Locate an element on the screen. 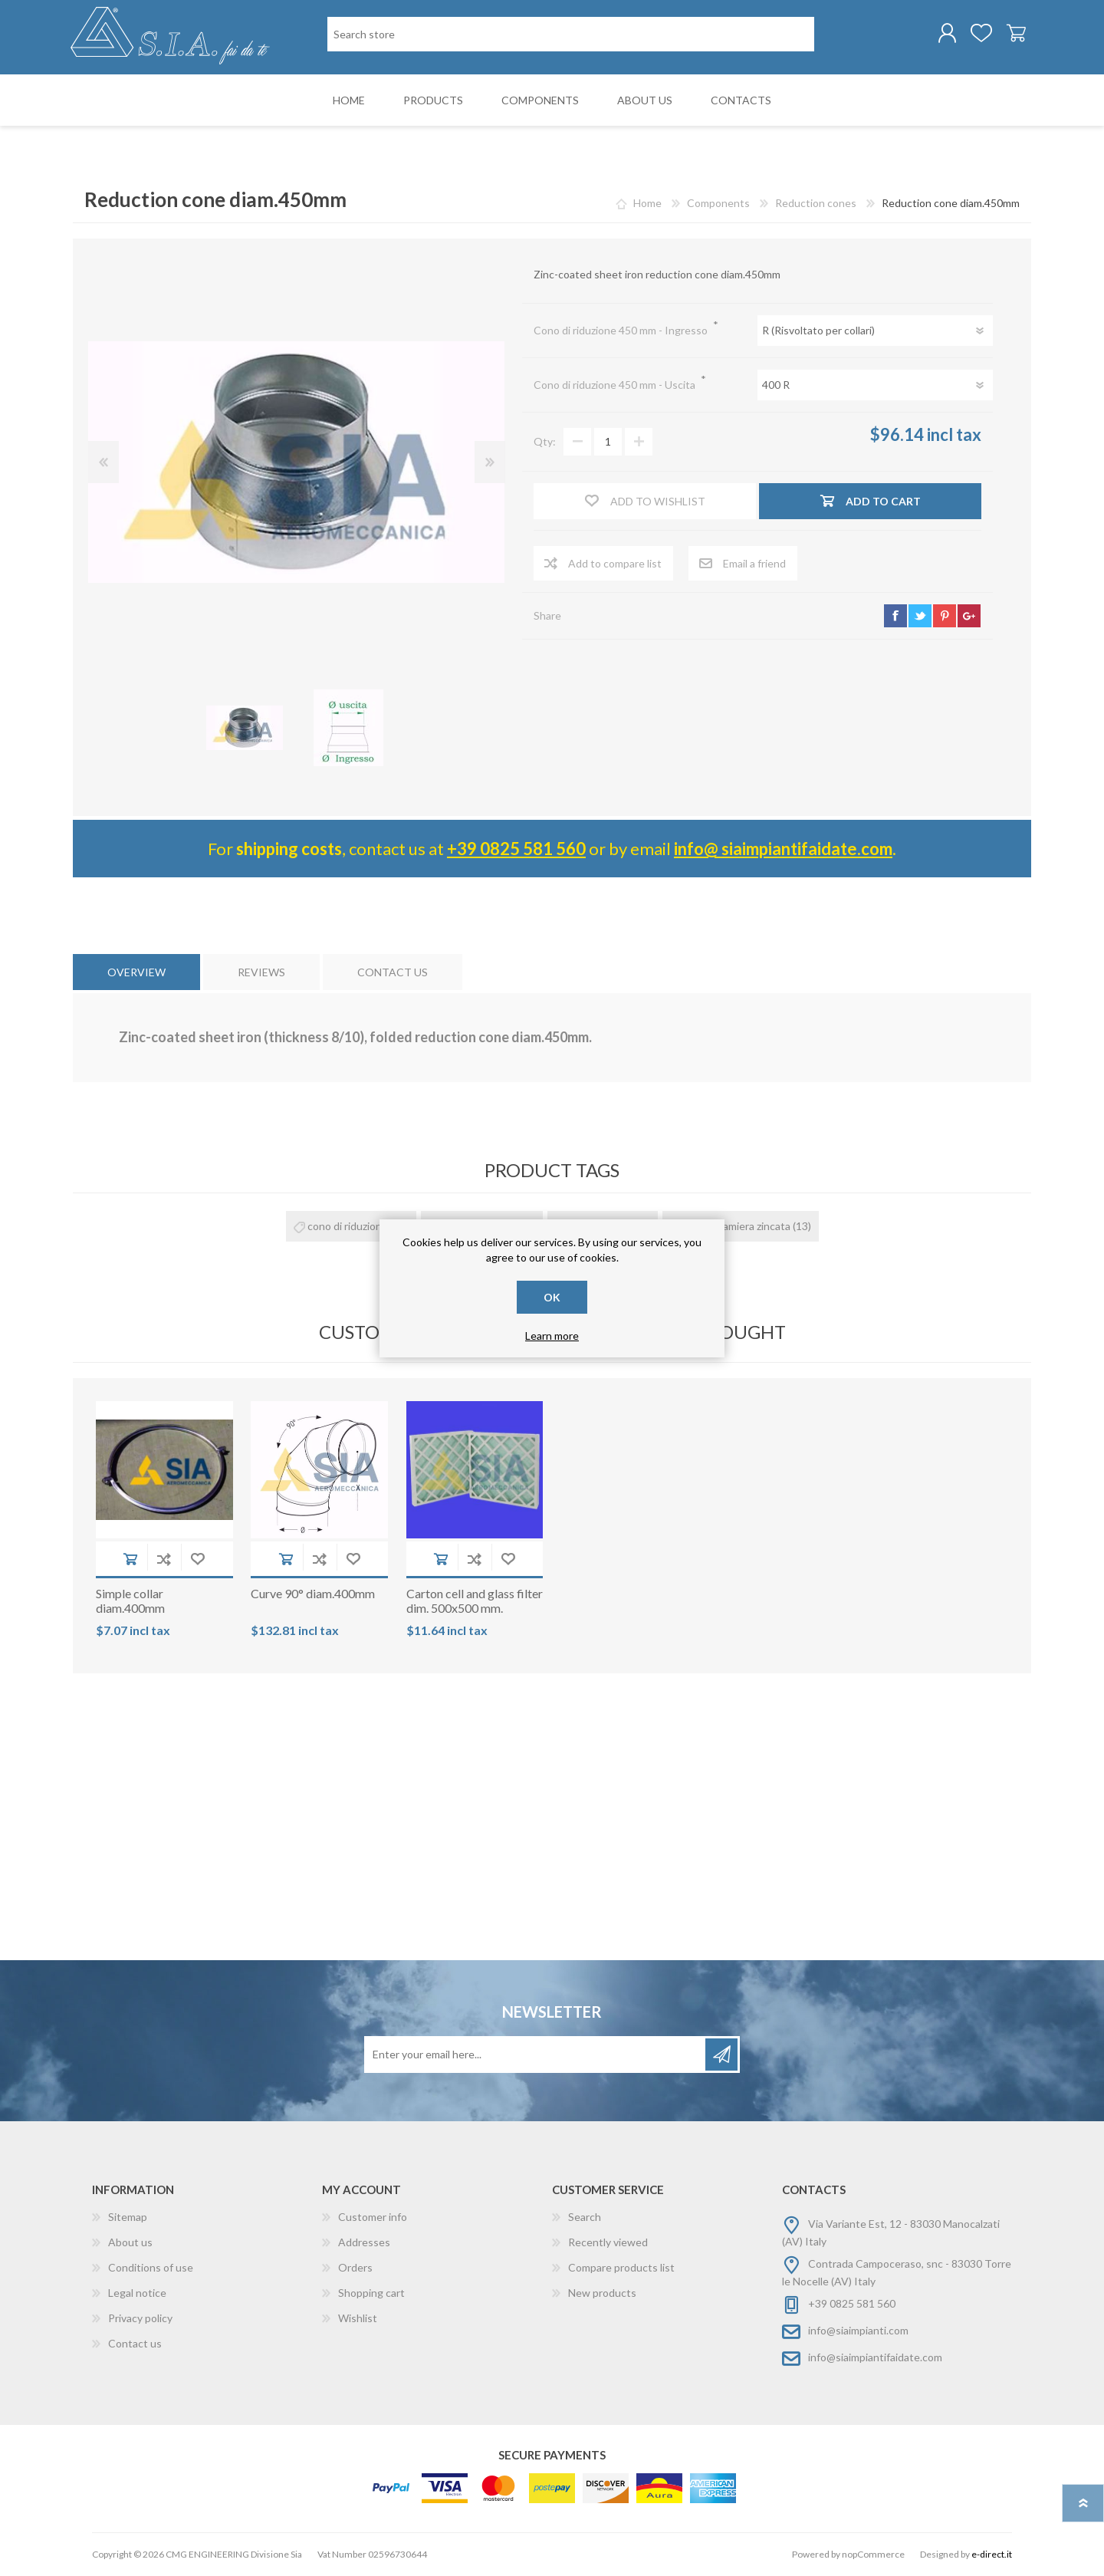  Contact Us [presentation] is located at coordinates (392, 972).